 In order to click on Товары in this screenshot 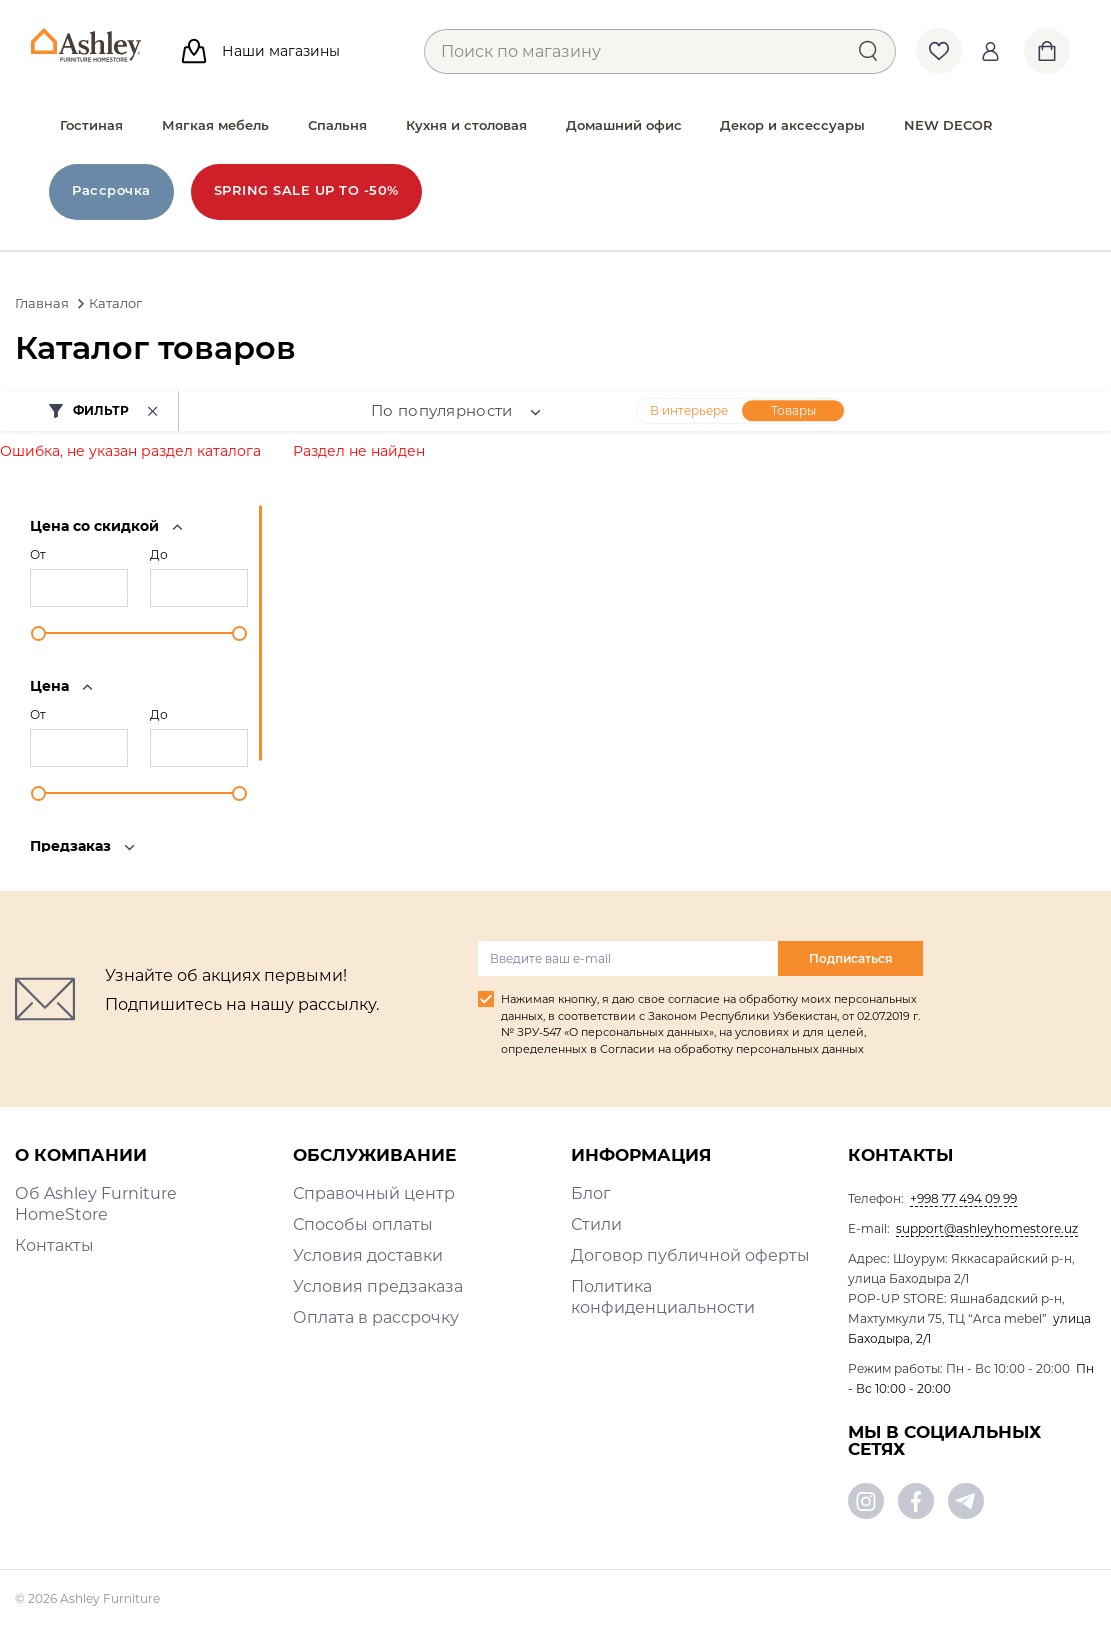, I will do `click(793, 410)`.